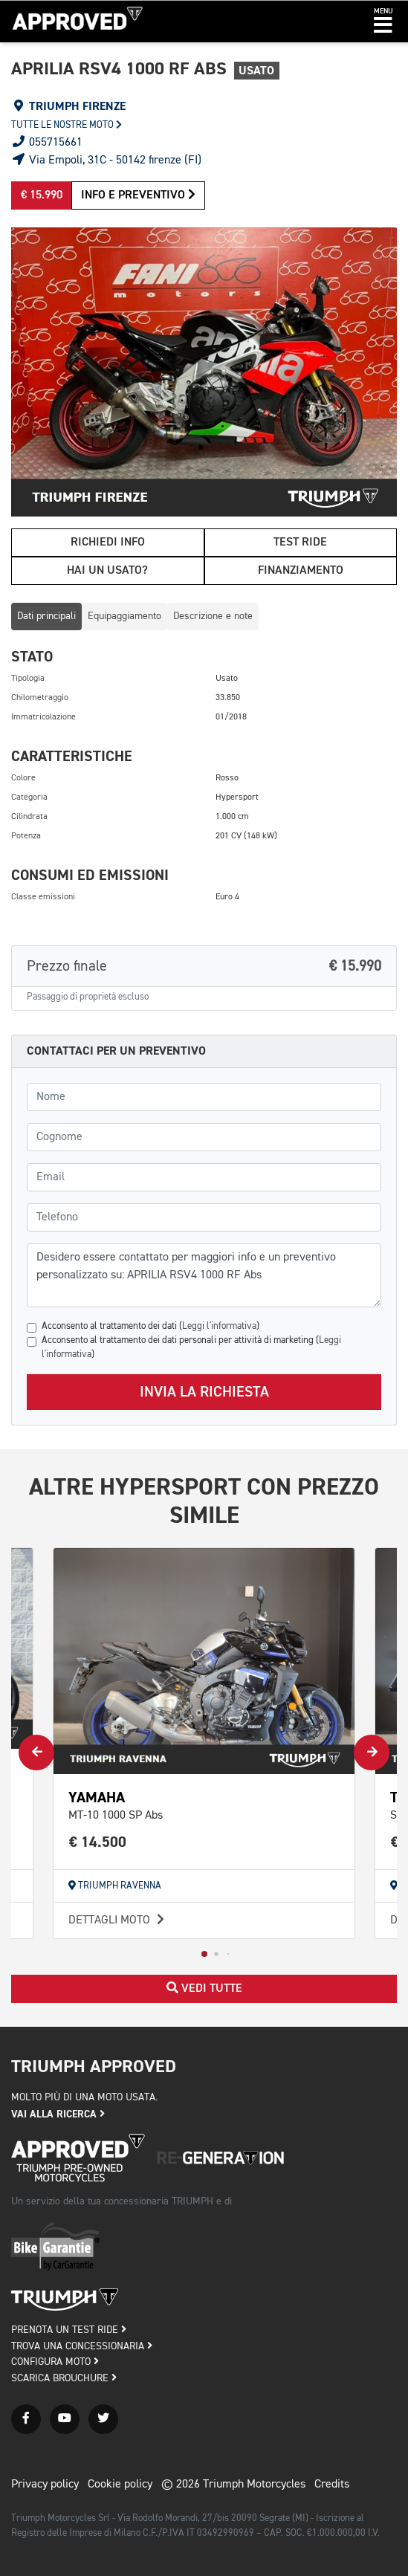 The image size is (408, 2576). What do you see at coordinates (55, 2362) in the screenshot?
I see `CONFIGURA MOTO` at bounding box center [55, 2362].